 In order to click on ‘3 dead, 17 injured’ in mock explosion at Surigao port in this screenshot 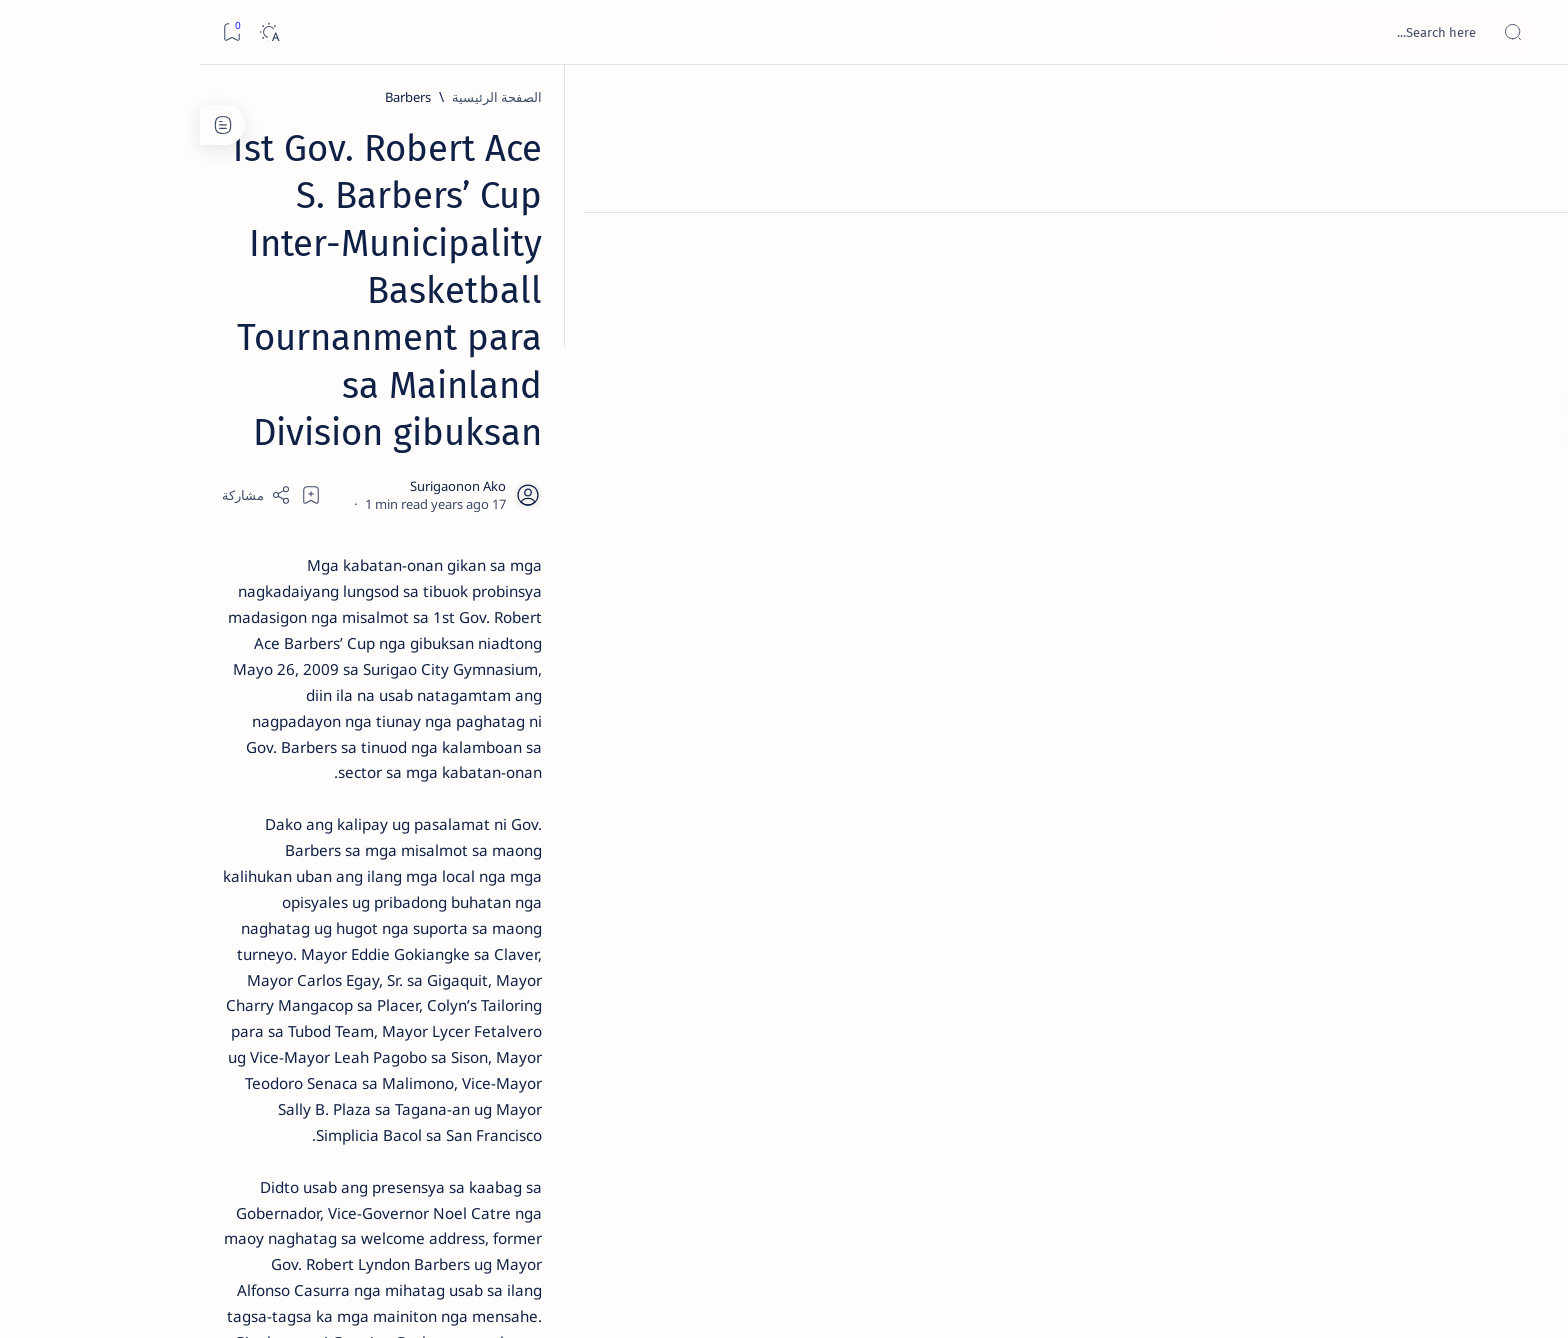, I will do `click(346, 822)`.